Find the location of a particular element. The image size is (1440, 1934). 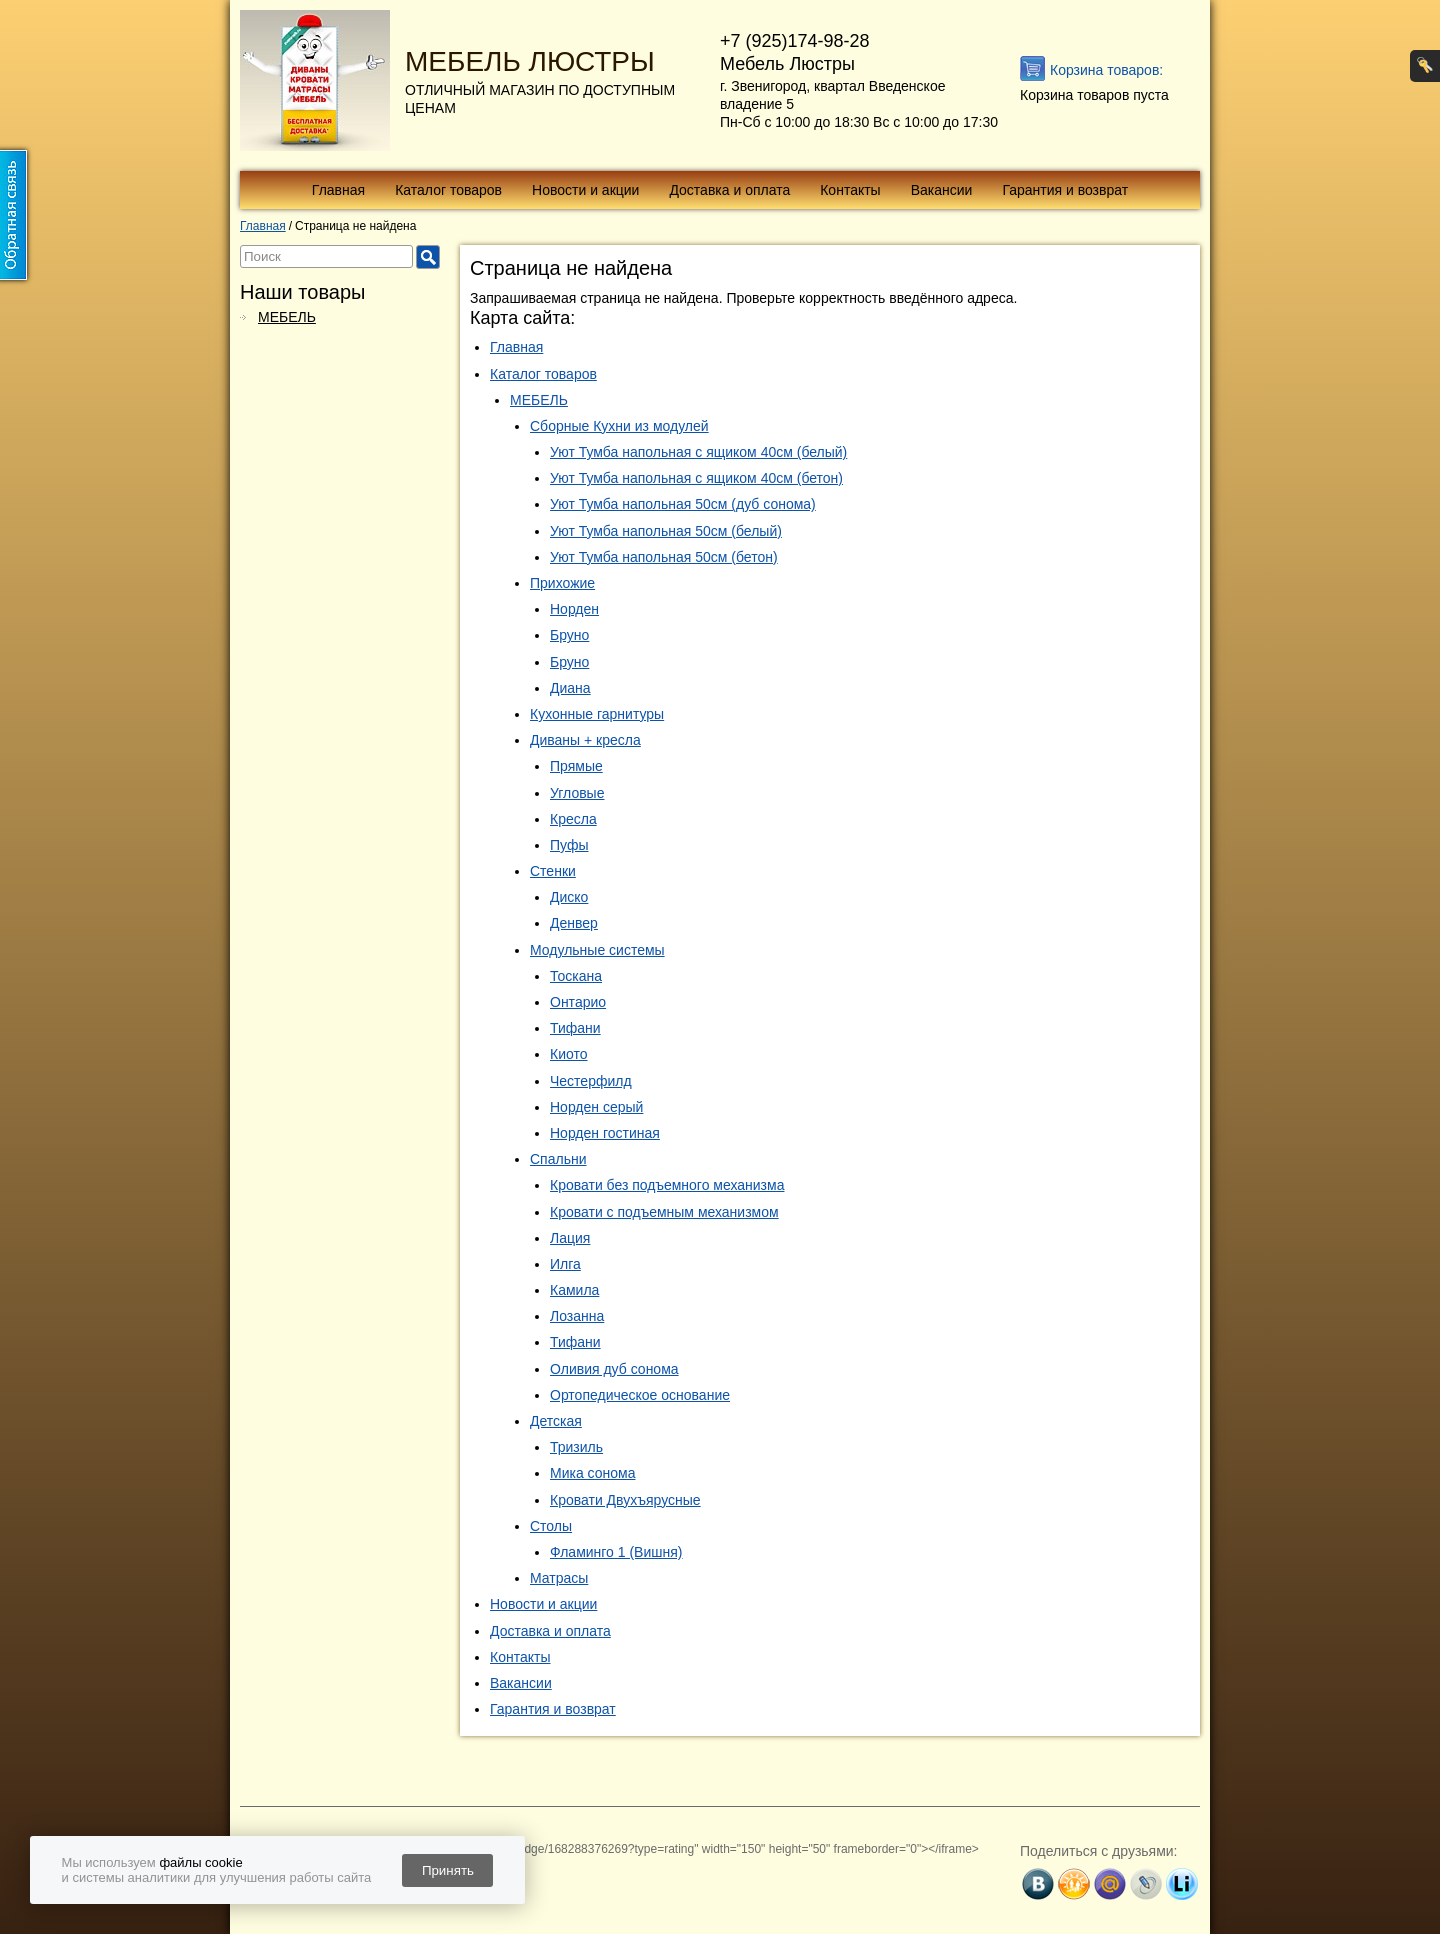

Уют Тумба напольная 50см (белый) is located at coordinates (666, 531).